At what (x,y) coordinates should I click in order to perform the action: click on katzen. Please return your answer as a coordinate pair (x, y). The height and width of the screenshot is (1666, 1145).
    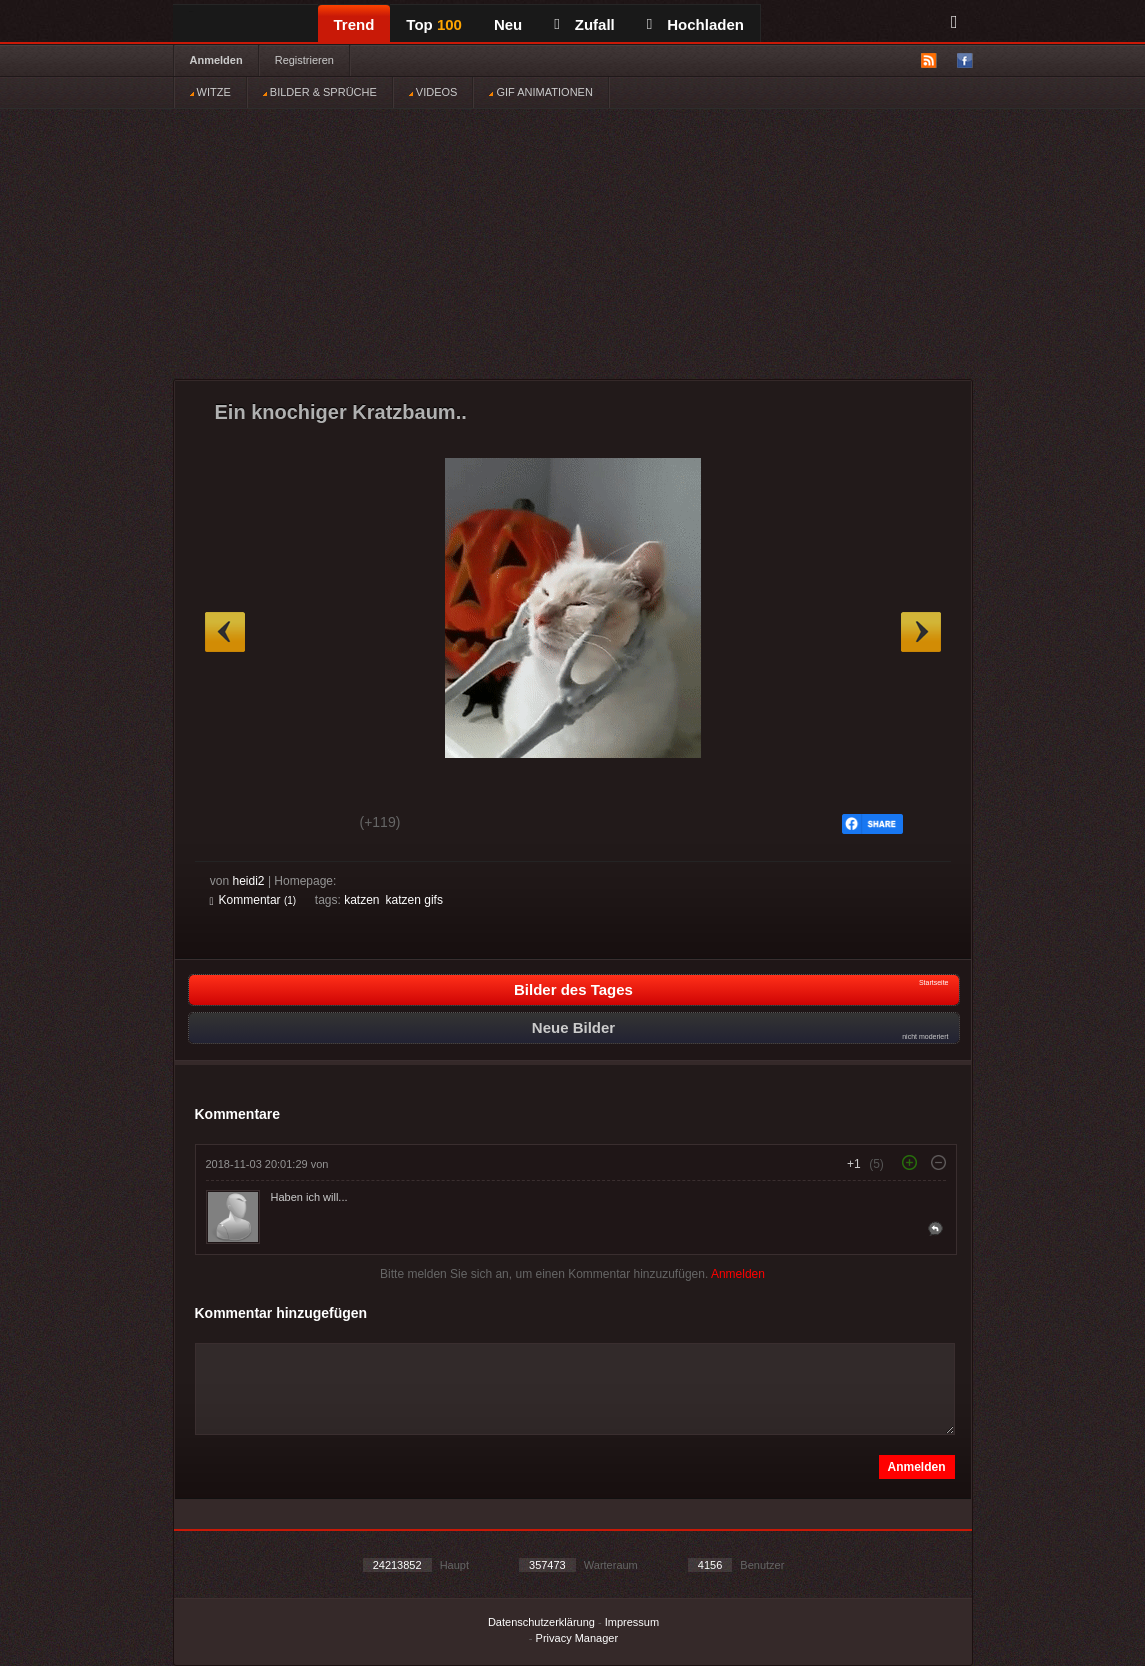
    Looking at the image, I should click on (361, 900).